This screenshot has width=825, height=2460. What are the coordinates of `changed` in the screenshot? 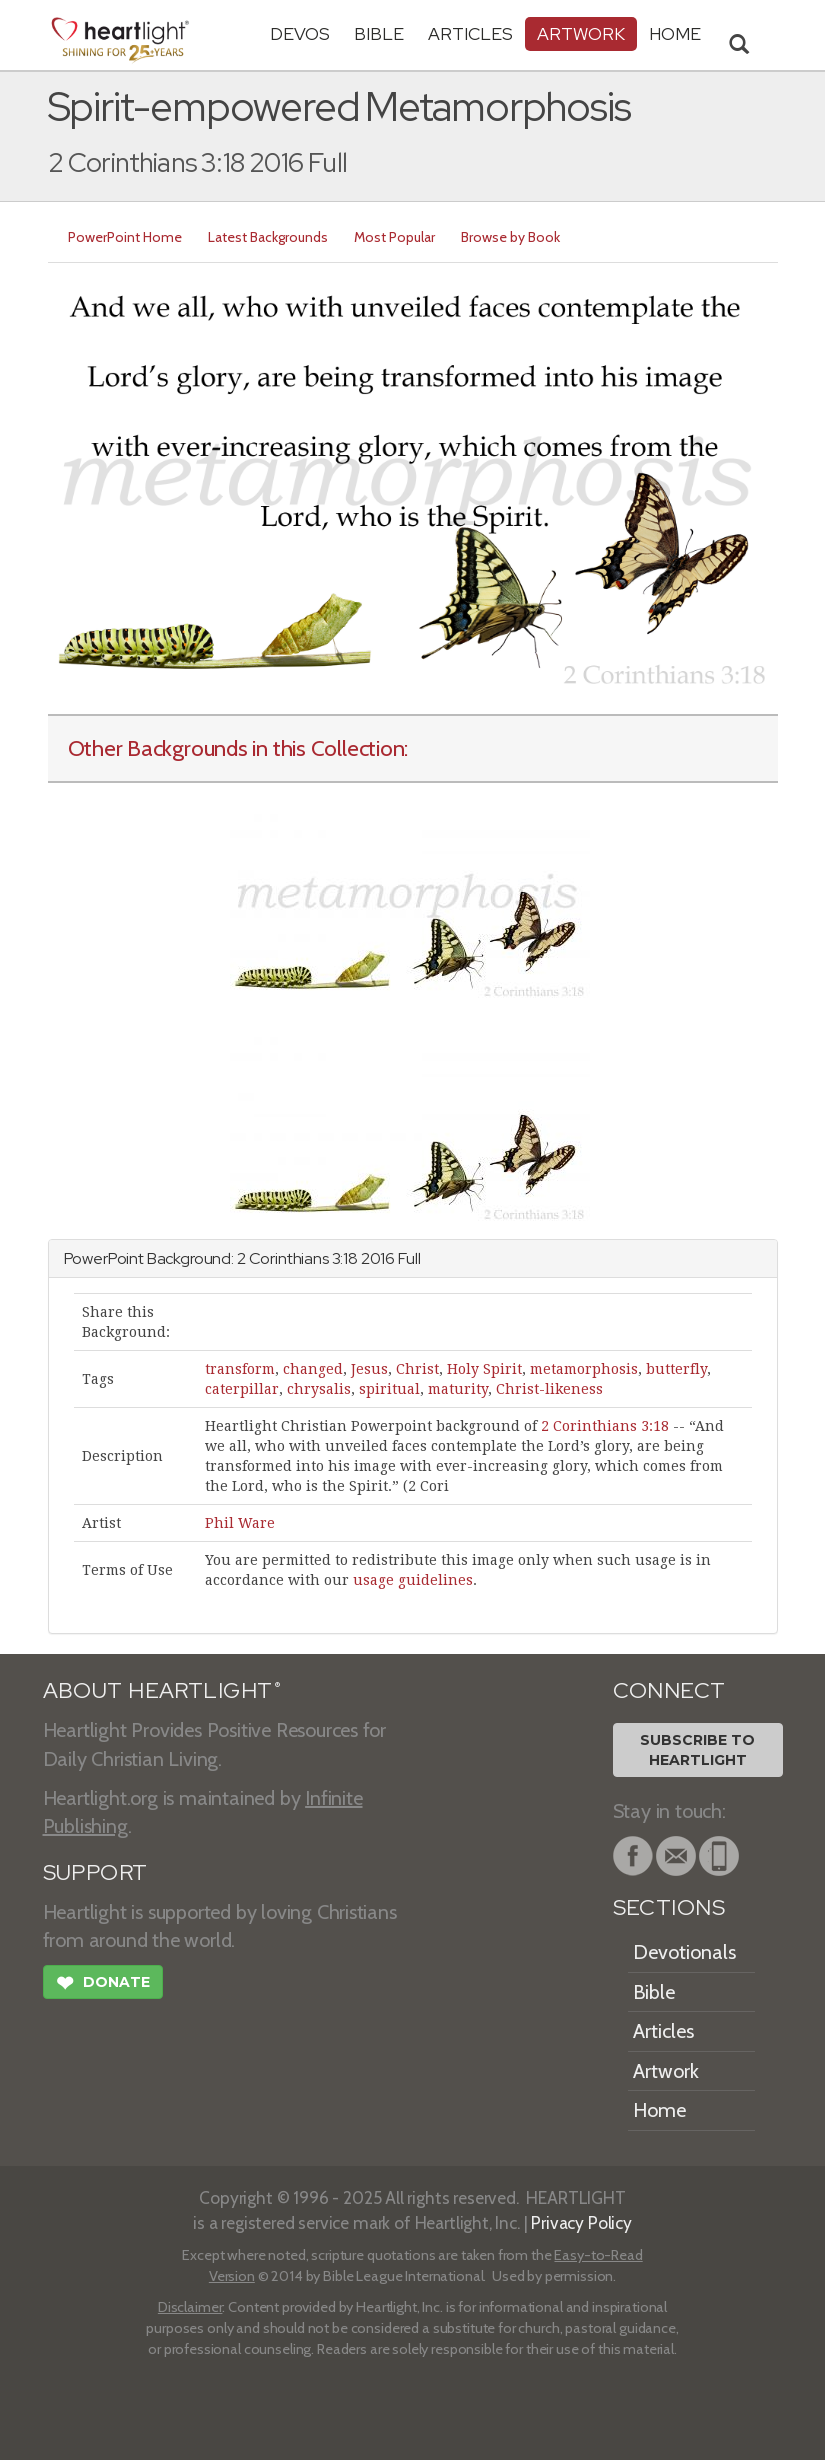 It's located at (313, 1369).